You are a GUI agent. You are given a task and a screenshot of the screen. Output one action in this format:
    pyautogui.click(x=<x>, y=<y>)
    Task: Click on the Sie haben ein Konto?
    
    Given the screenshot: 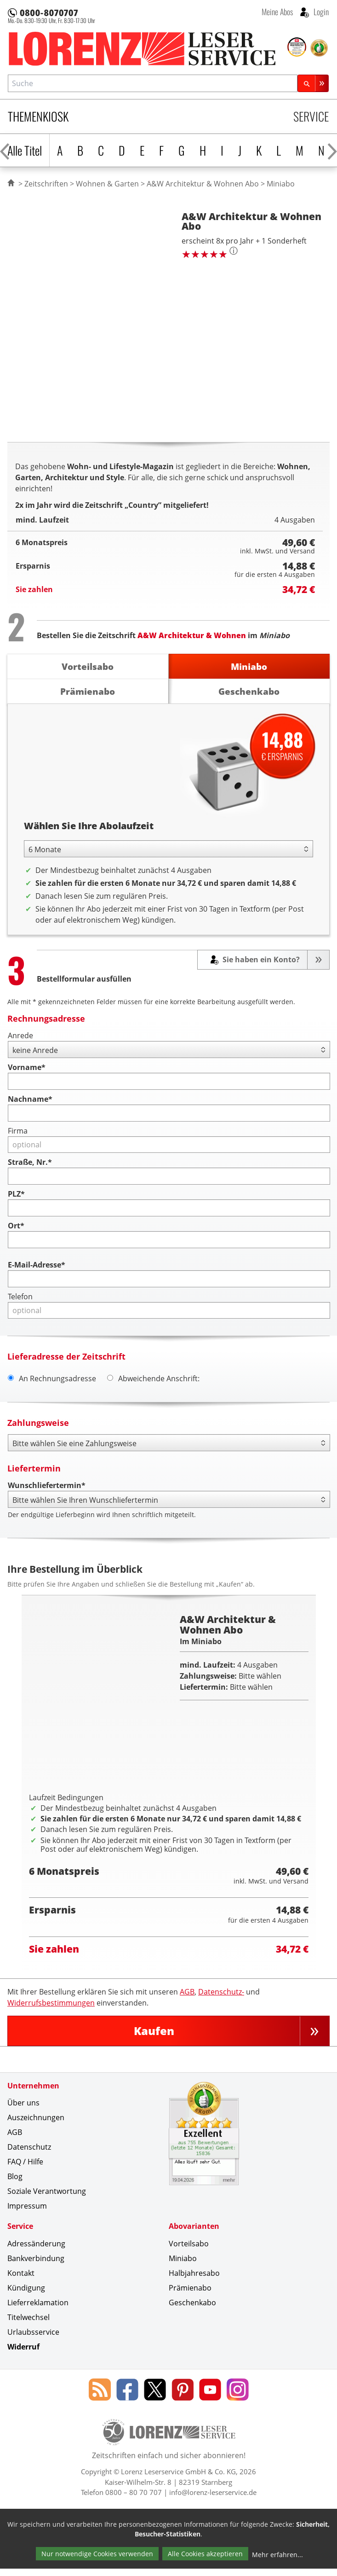 What is the action you would take?
    pyautogui.click(x=260, y=960)
    